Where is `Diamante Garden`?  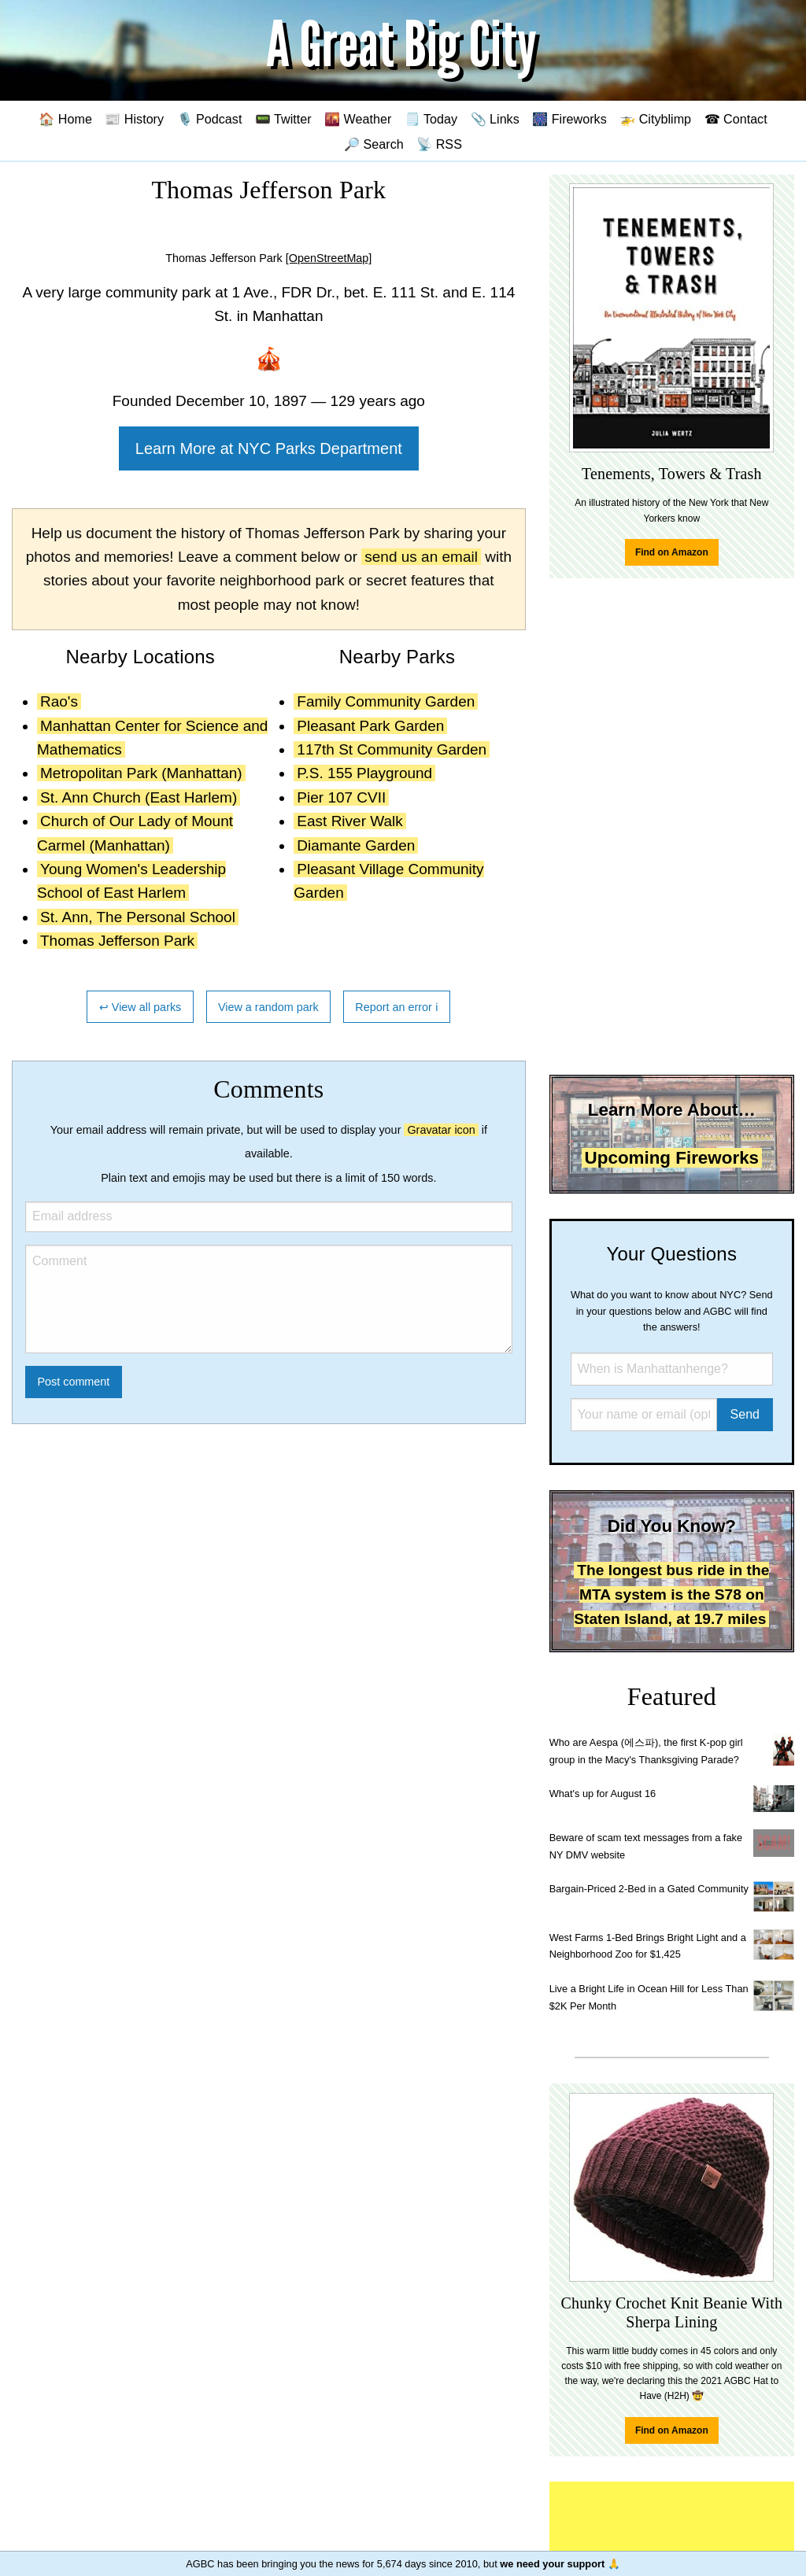 Diamante Garden is located at coordinates (356, 845).